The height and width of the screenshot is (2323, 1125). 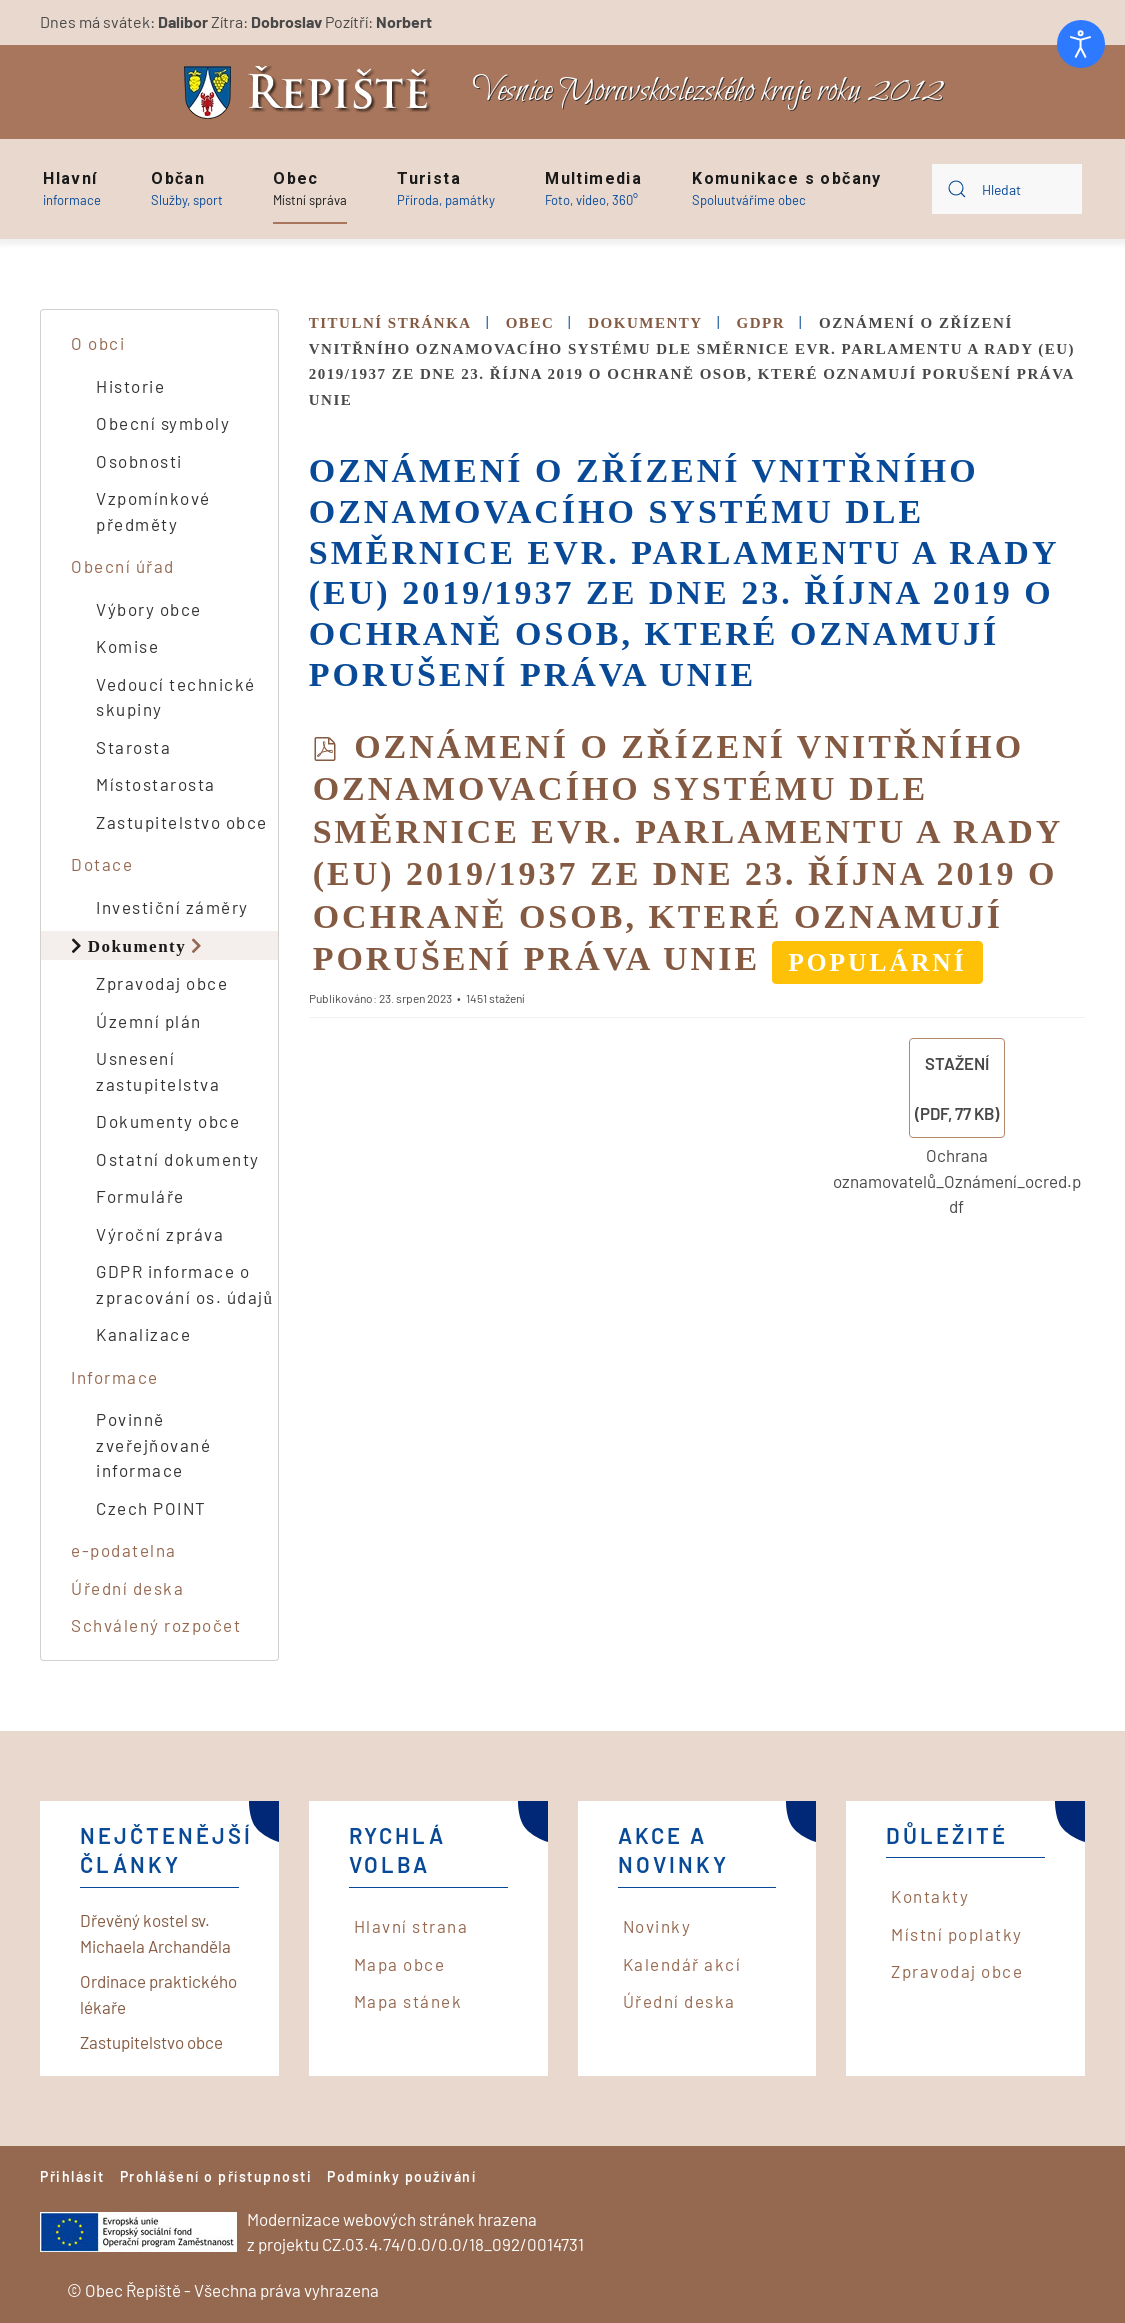 What do you see at coordinates (400, 1964) in the screenshot?
I see `Mapa obce` at bounding box center [400, 1964].